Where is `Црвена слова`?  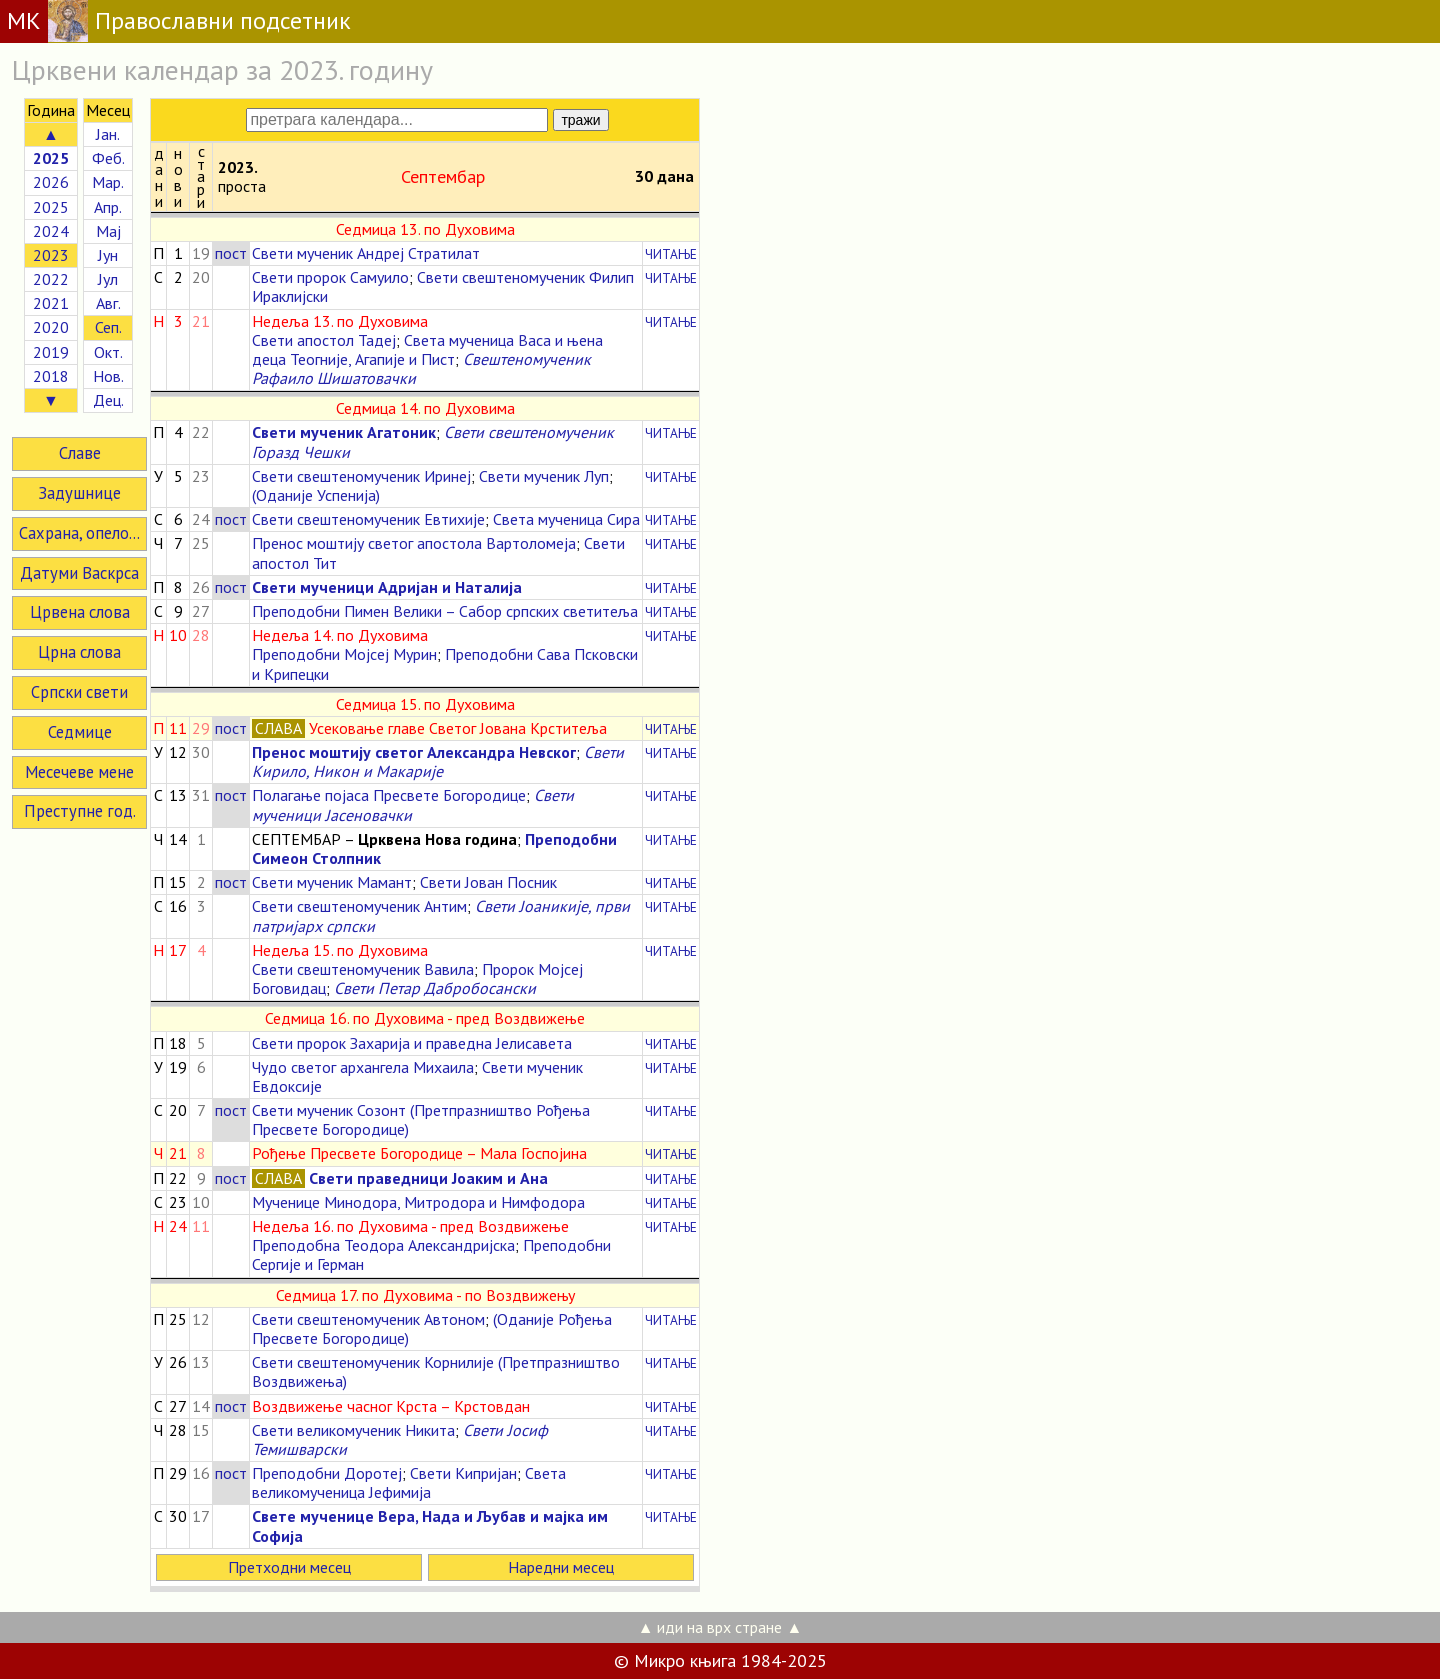 Црвена слова is located at coordinates (80, 612).